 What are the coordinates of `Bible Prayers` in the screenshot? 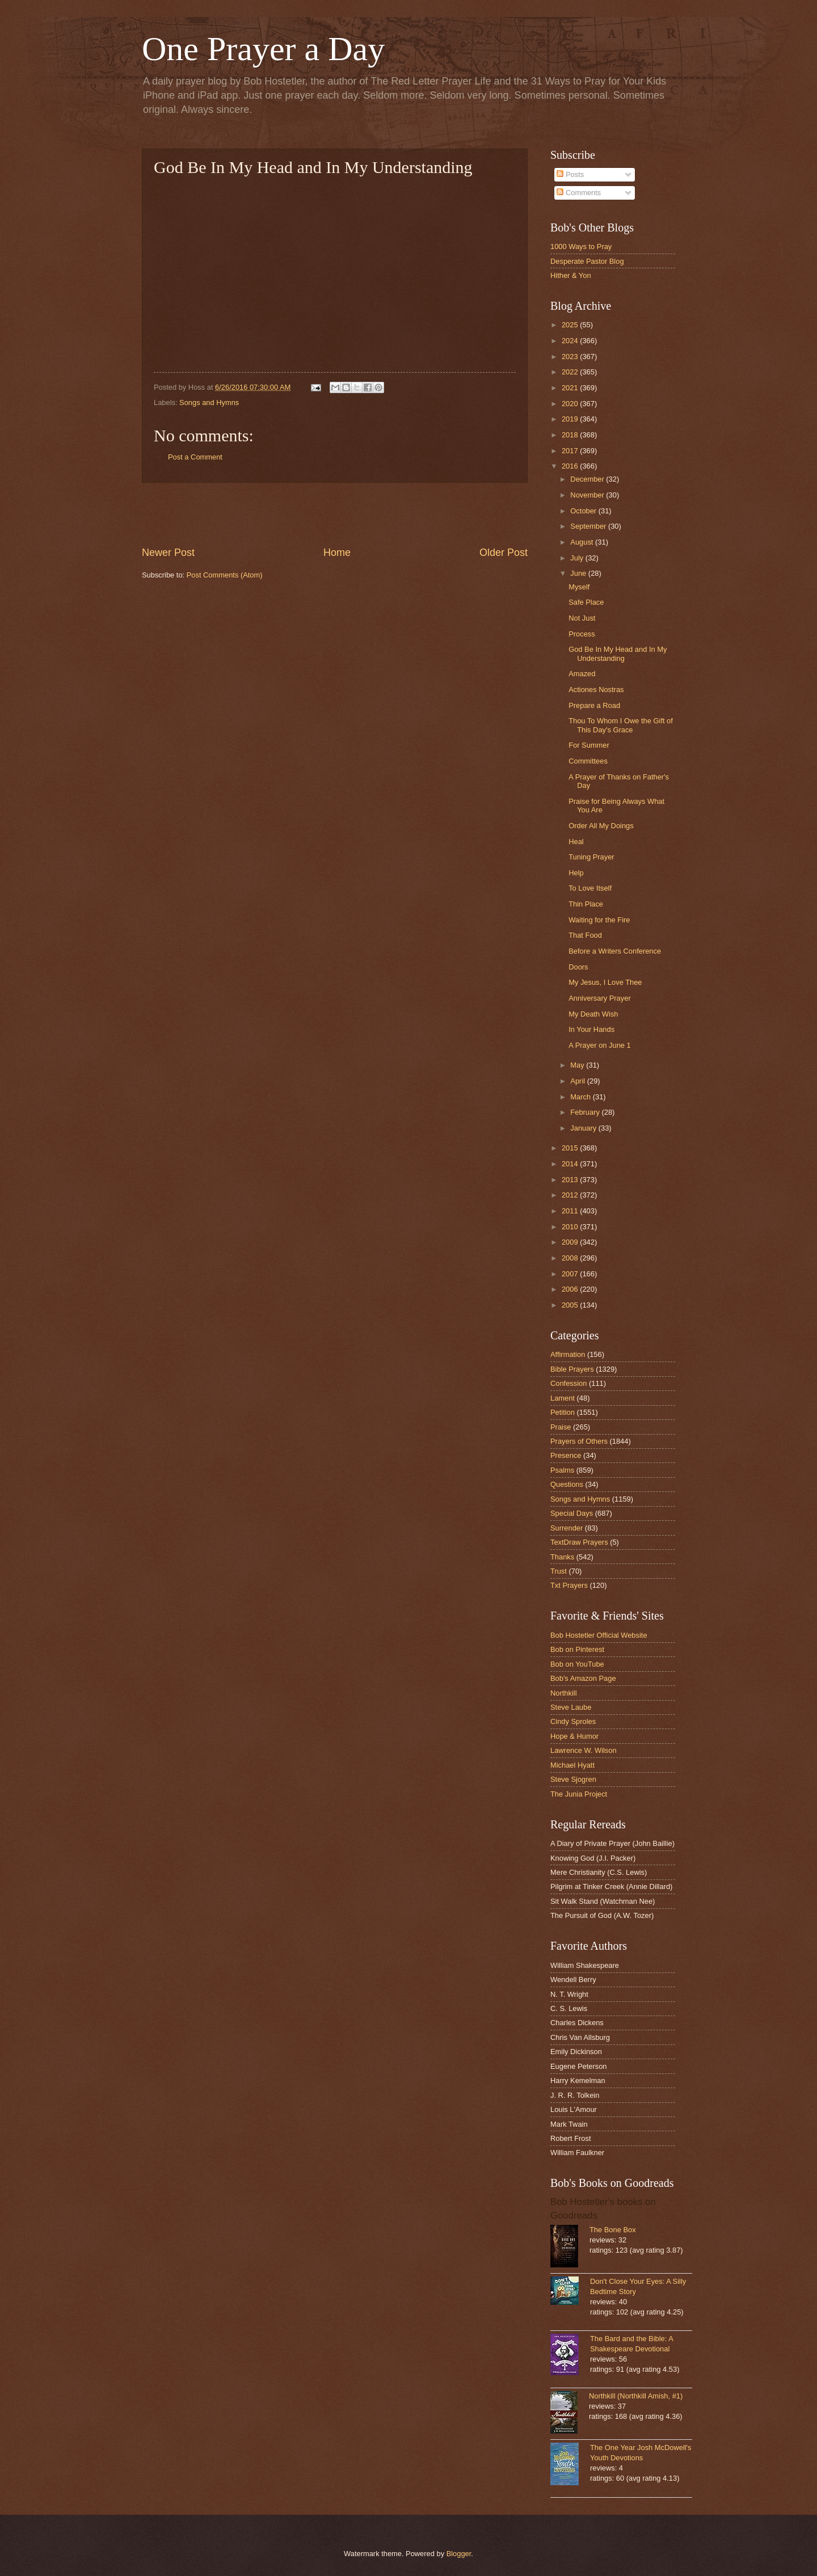 It's located at (572, 1369).